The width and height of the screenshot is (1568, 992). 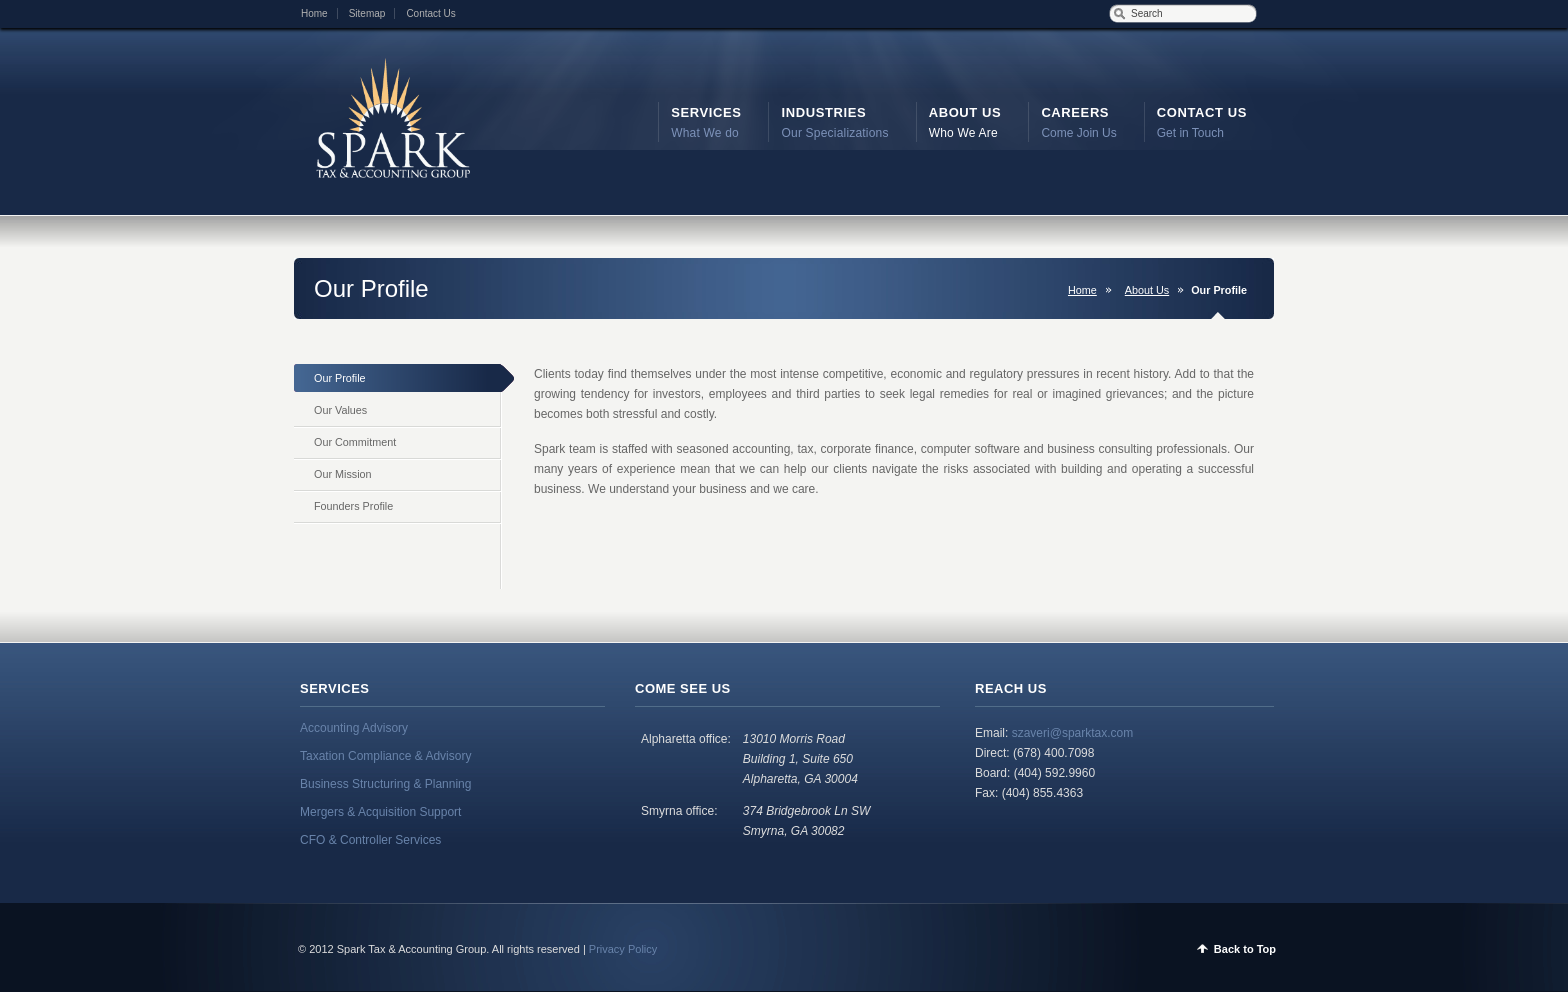 I want to click on Home, so click(x=314, y=13).